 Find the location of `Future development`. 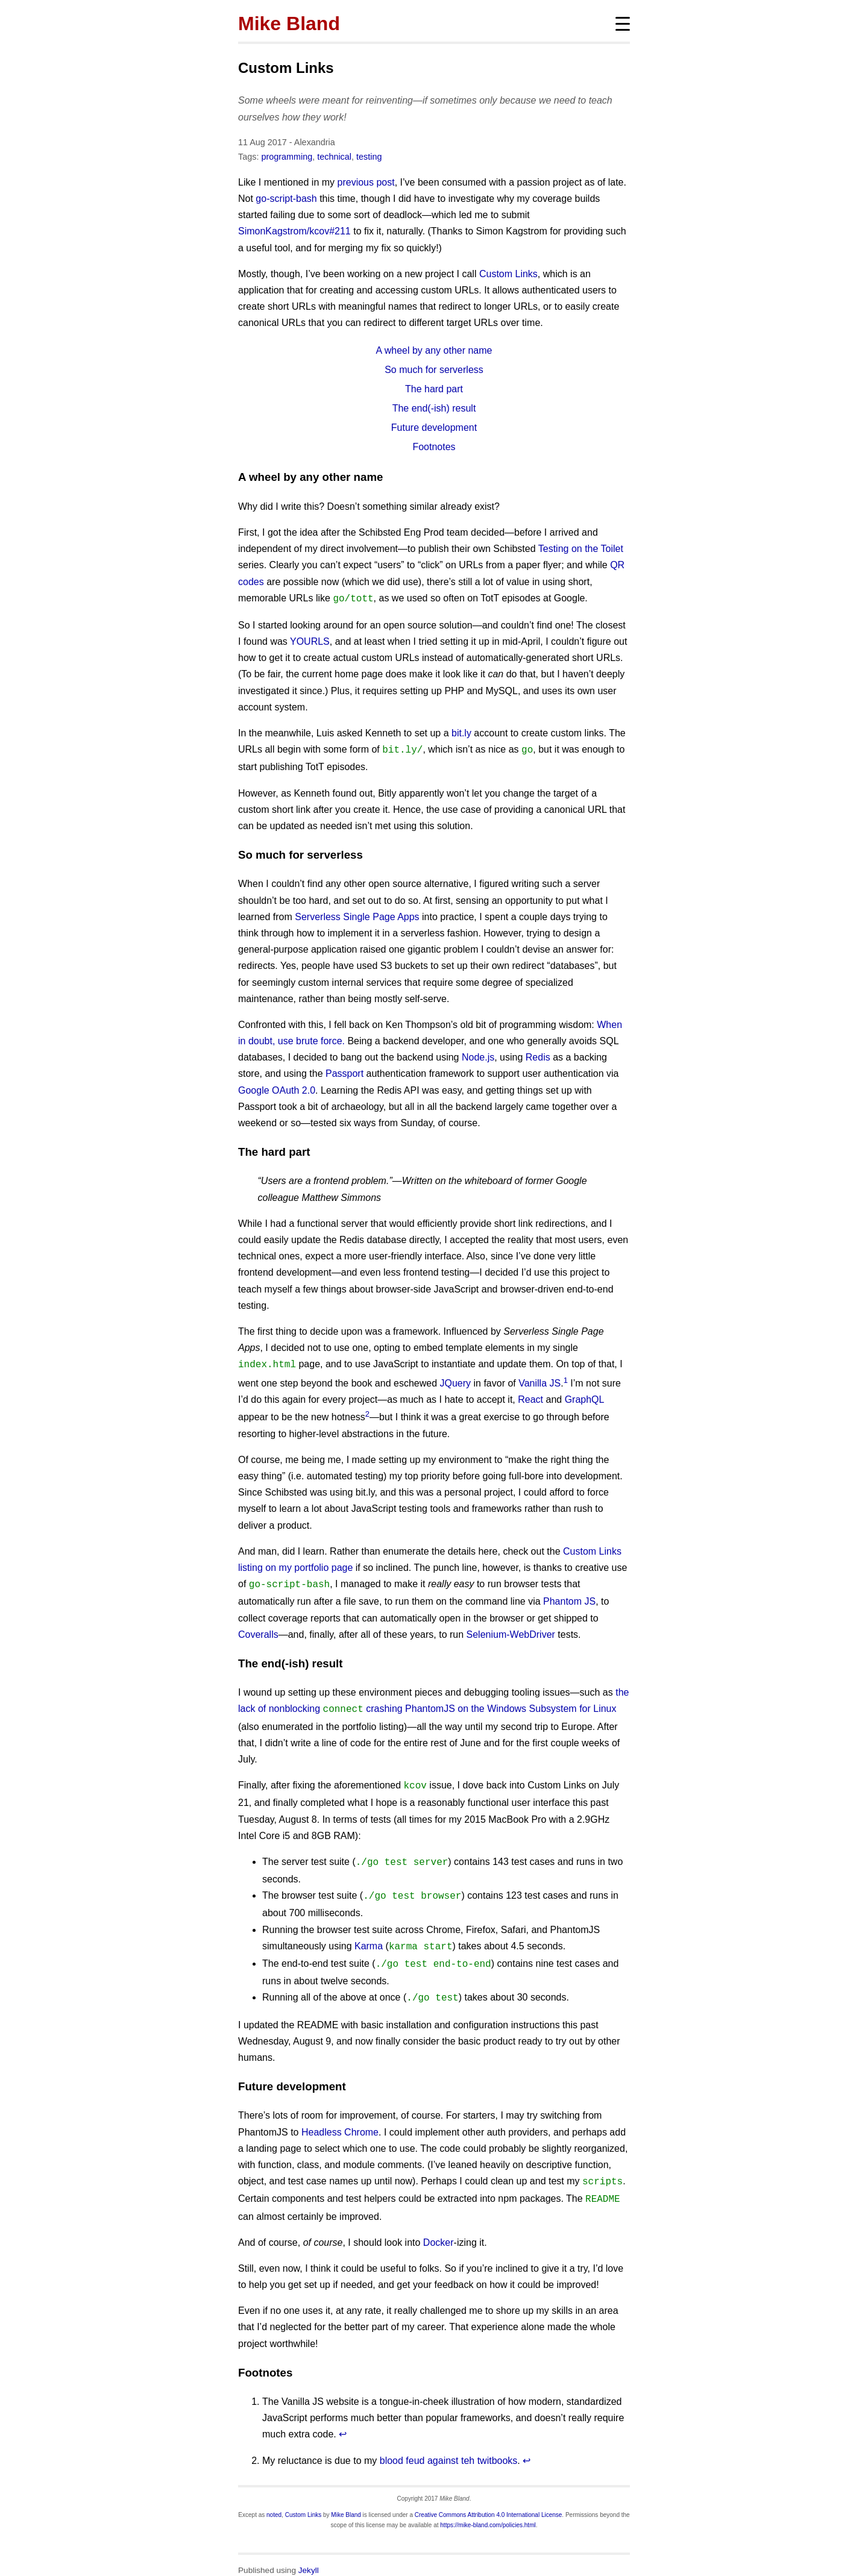

Future development is located at coordinates (434, 427).